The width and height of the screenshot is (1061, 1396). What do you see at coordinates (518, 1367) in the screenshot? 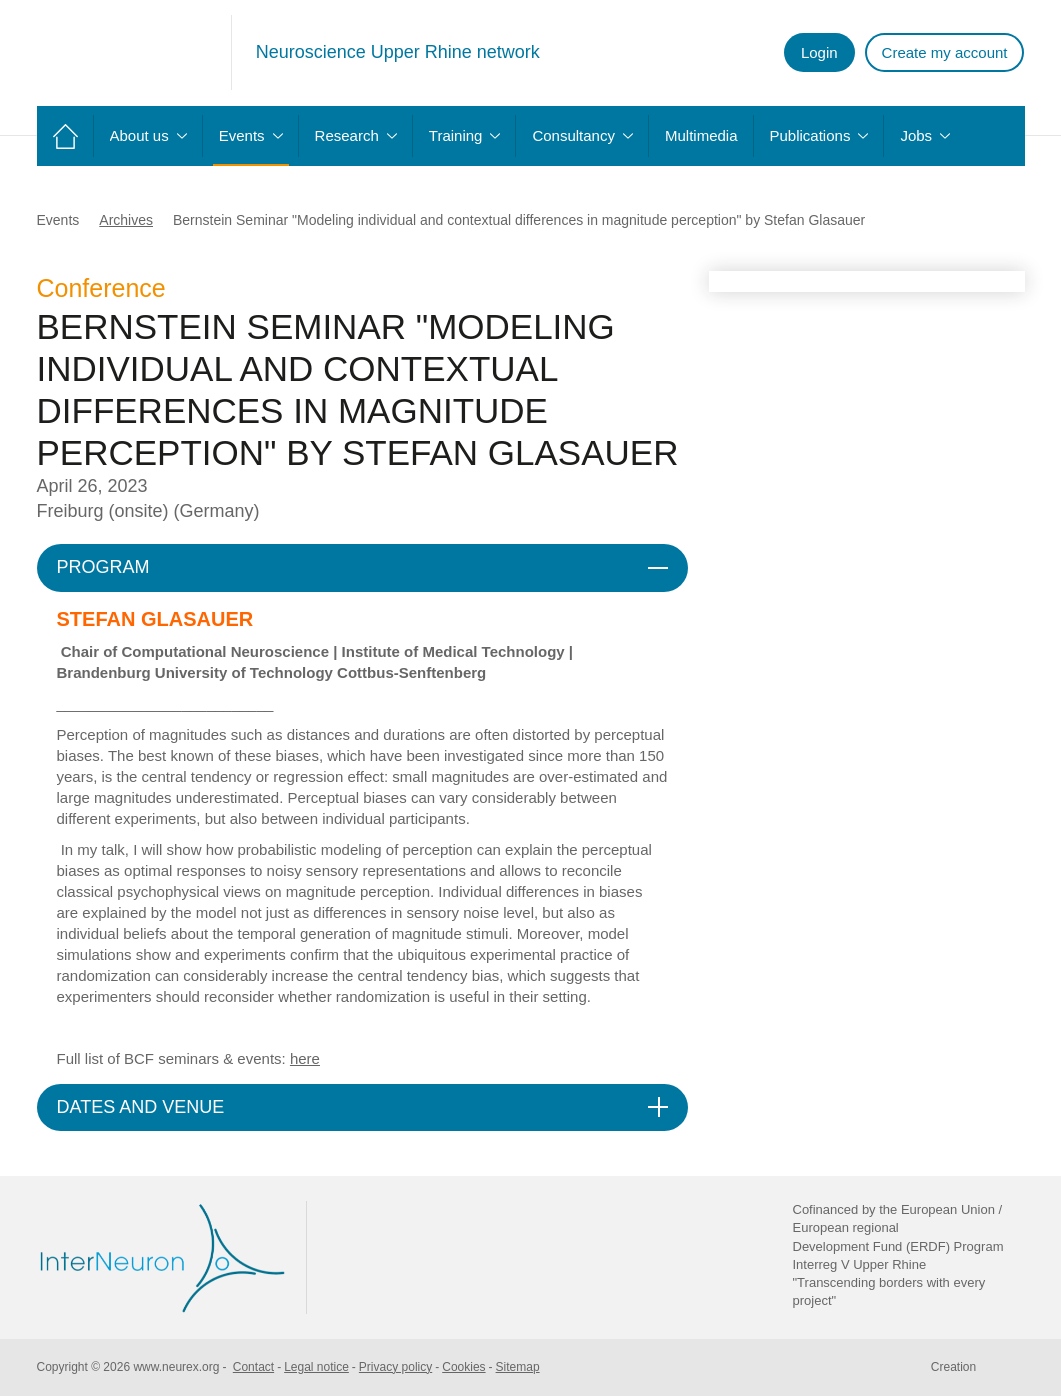
I see `Sitemap` at bounding box center [518, 1367].